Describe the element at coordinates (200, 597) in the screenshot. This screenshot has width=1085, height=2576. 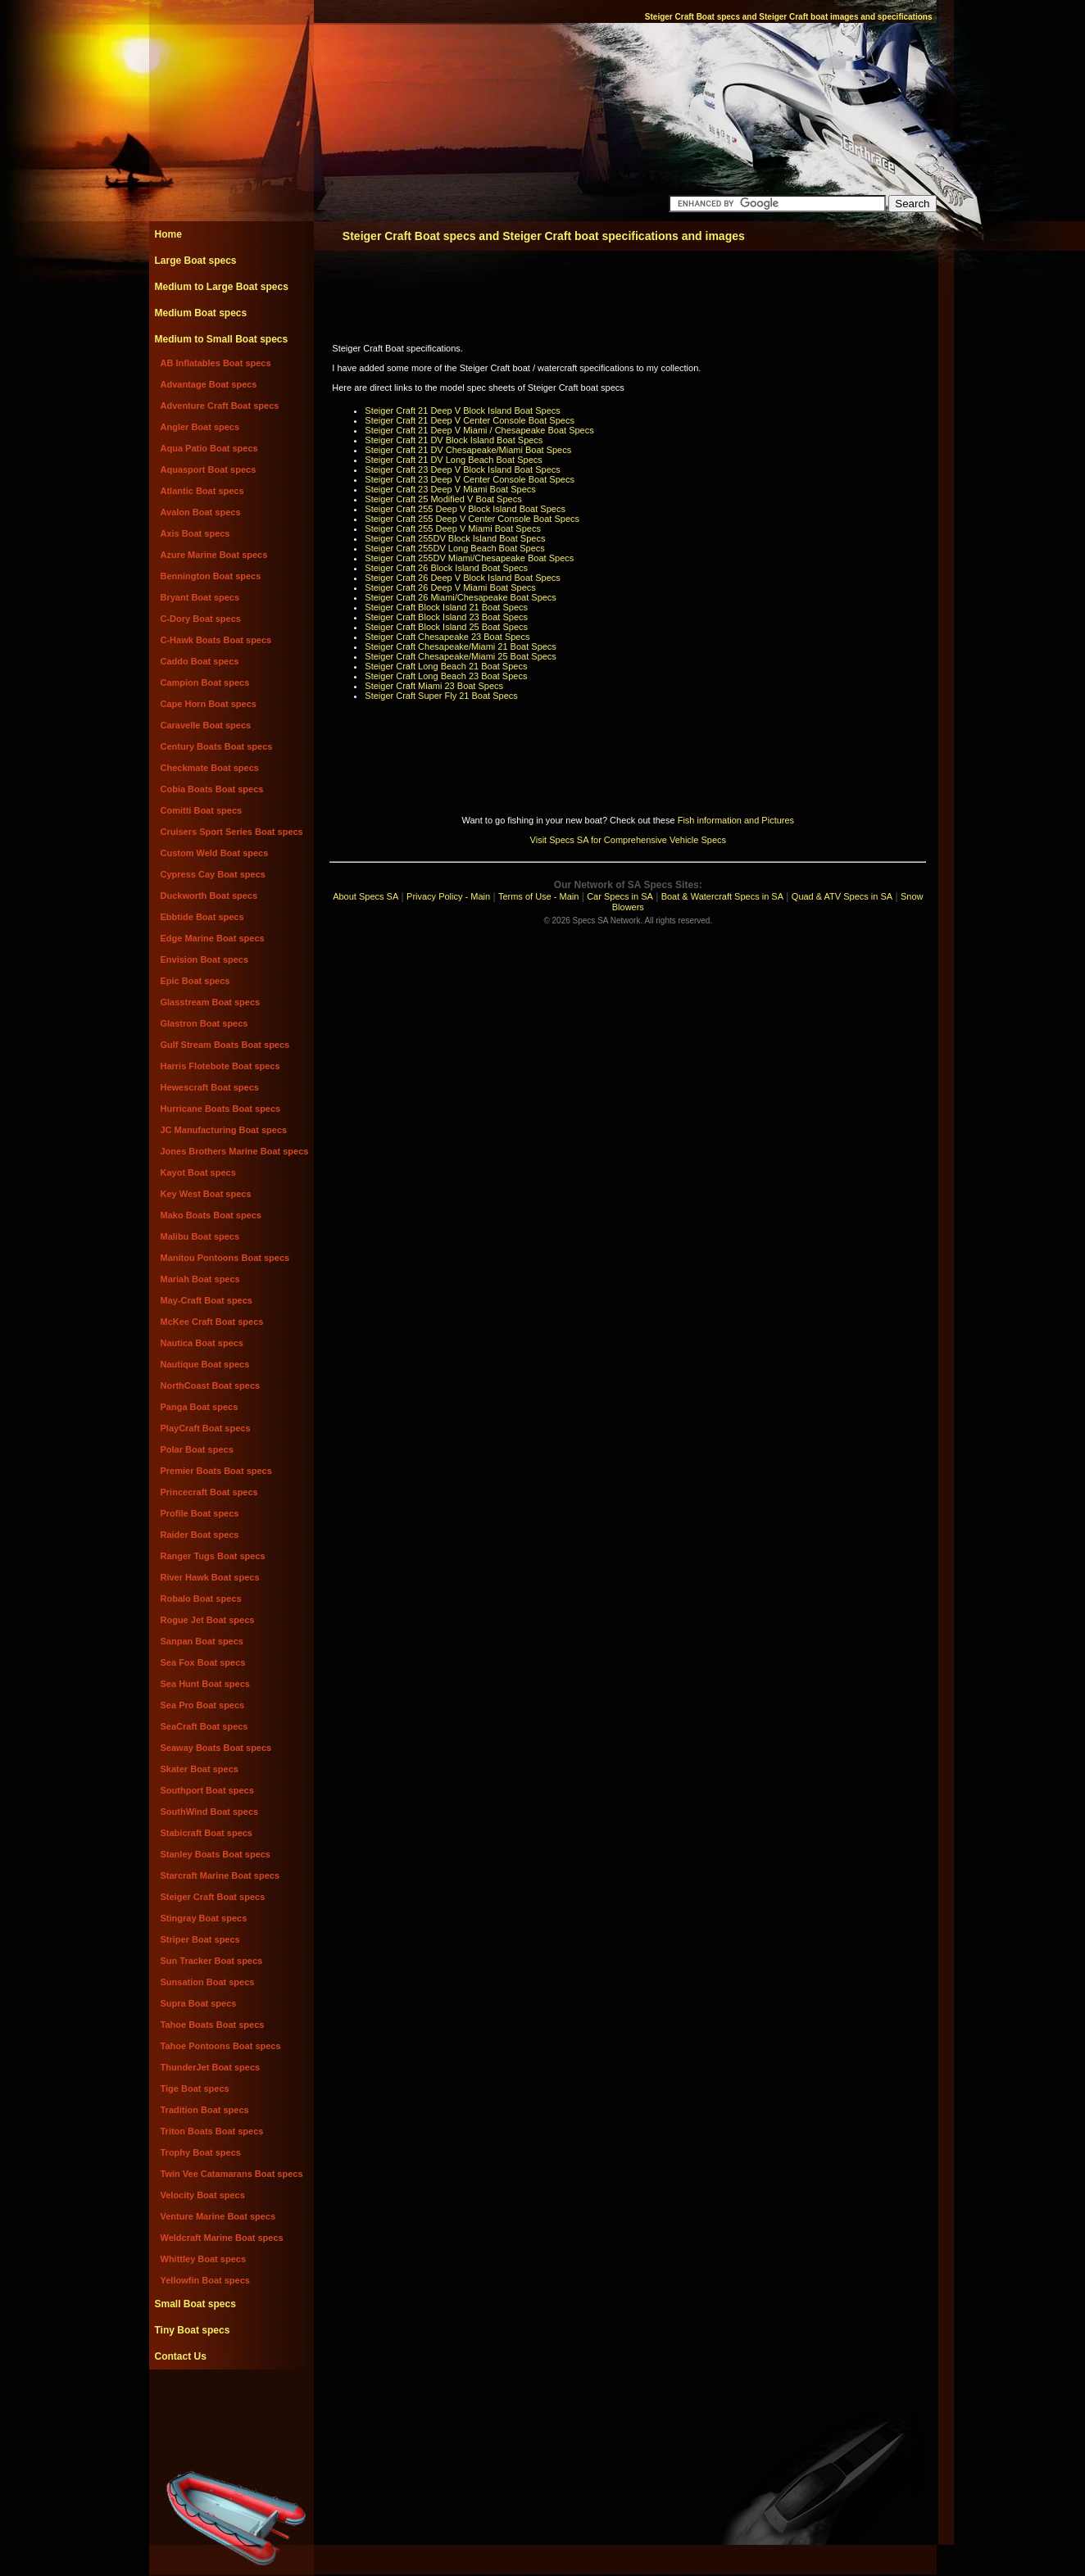
I see `Bryant Boat specs` at that location.